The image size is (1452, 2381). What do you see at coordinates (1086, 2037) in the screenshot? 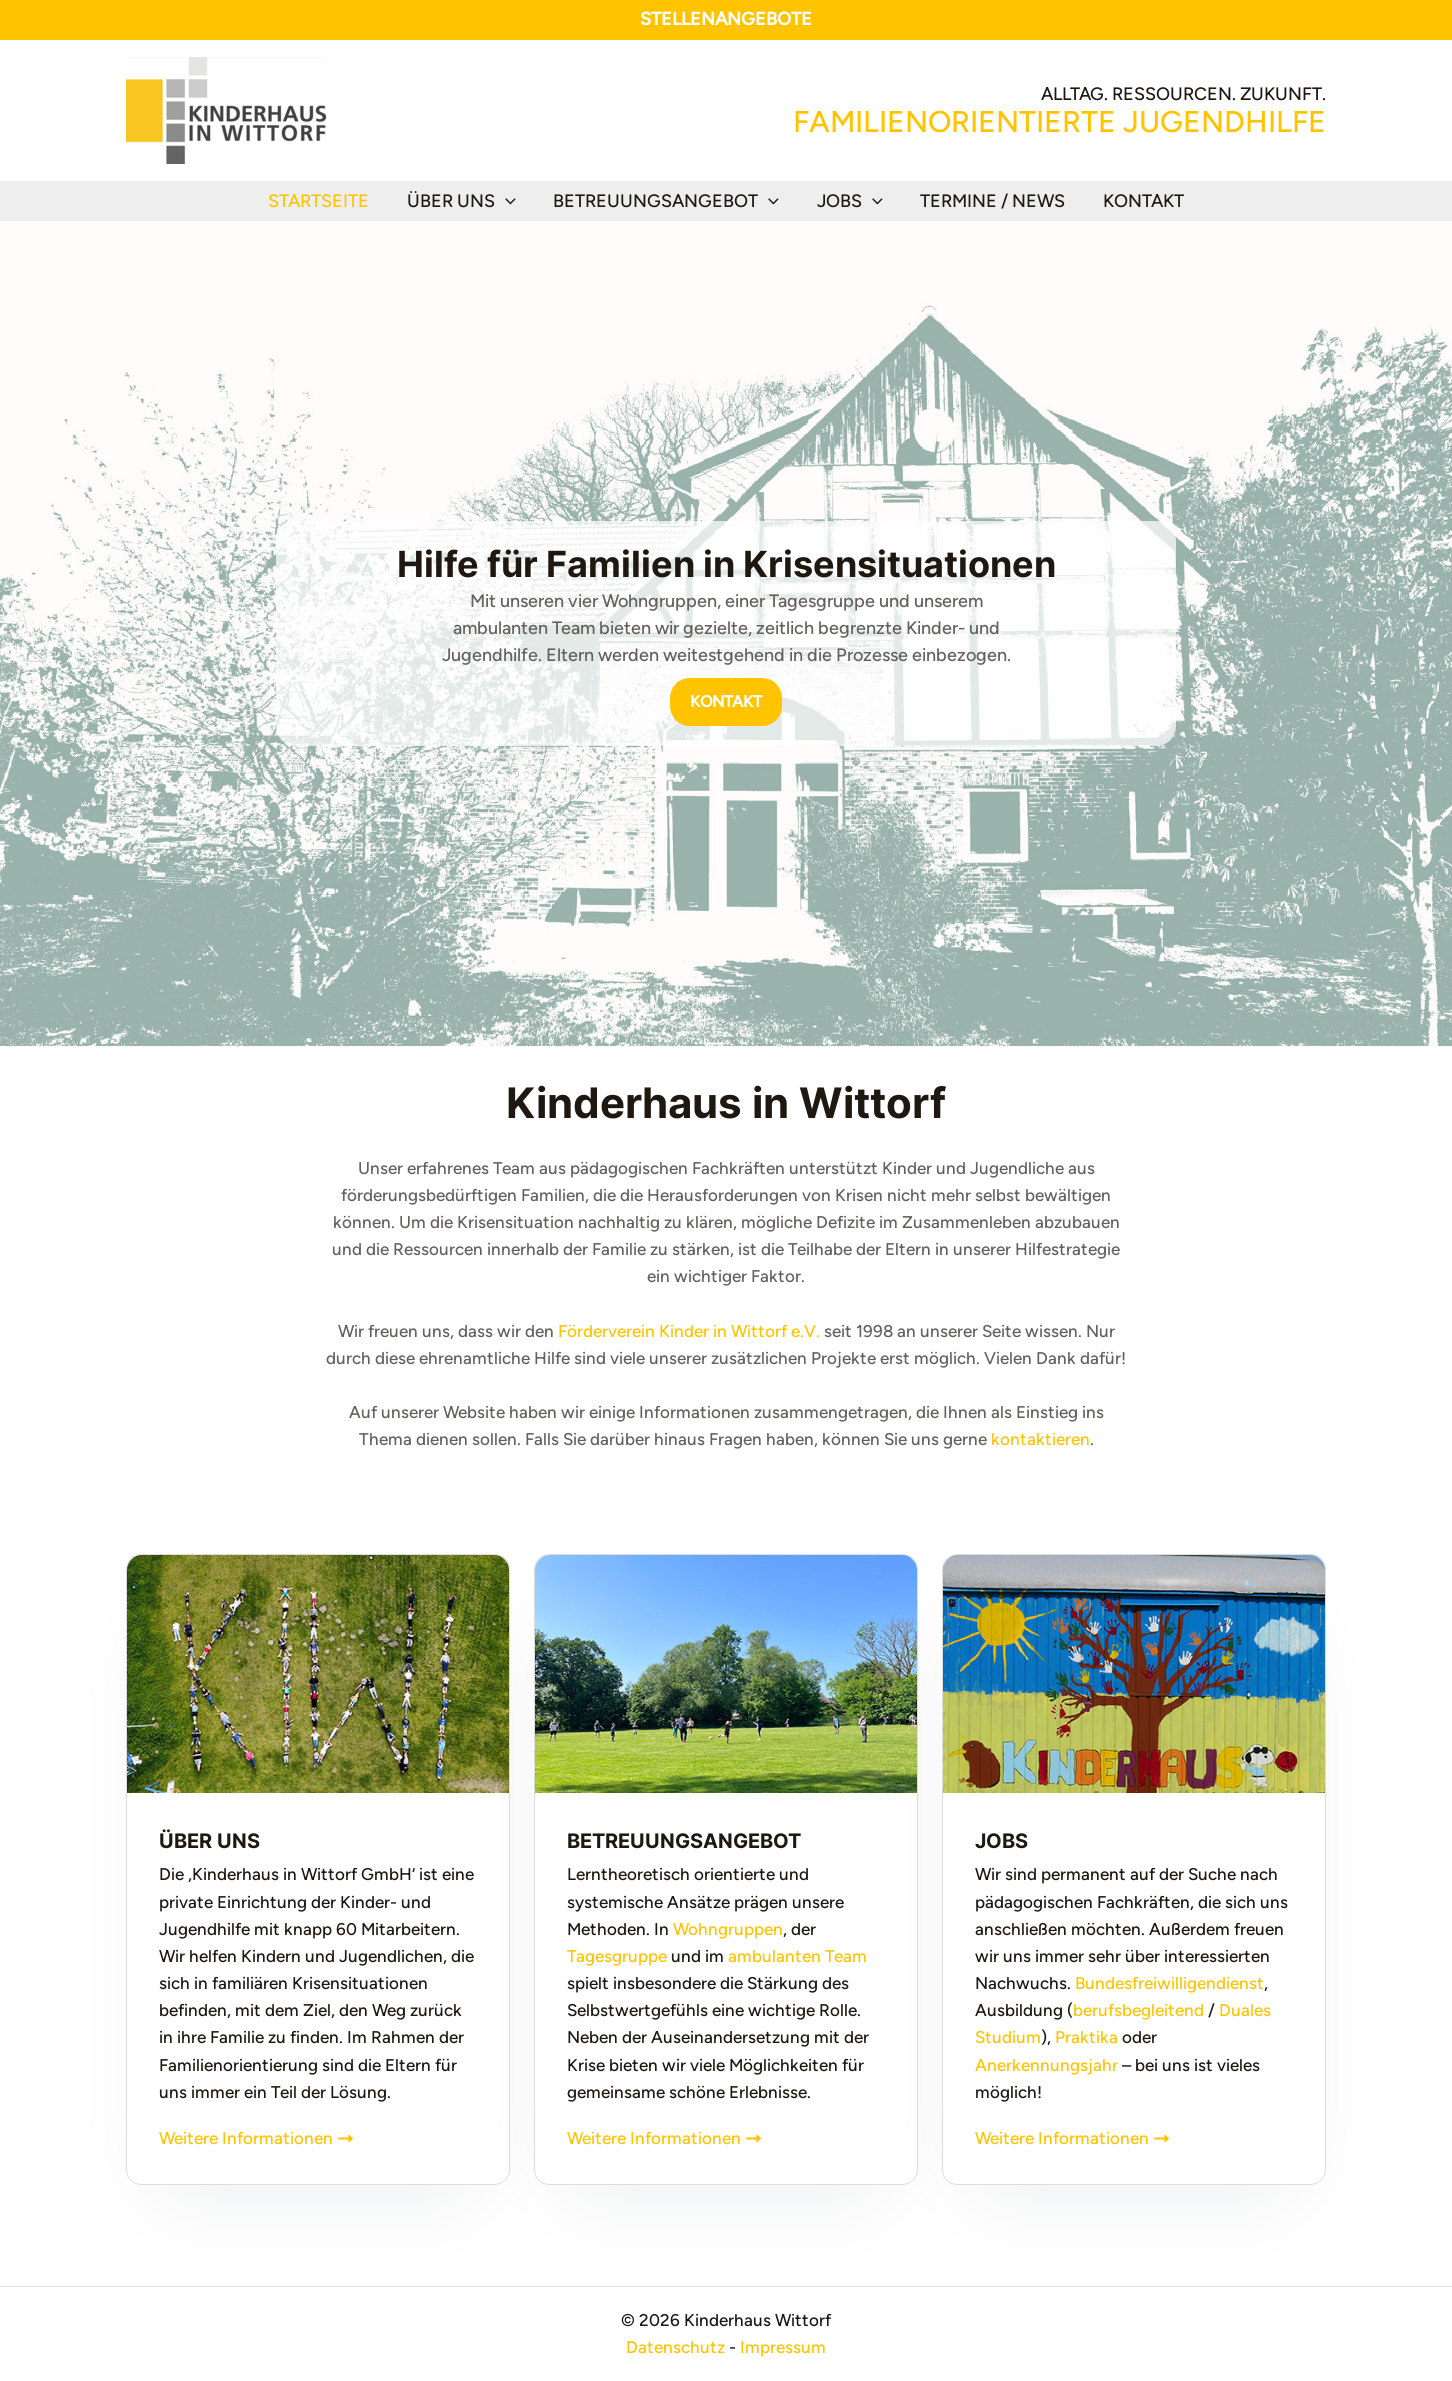
I see `Praktika` at bounding box center [1086, 2037].